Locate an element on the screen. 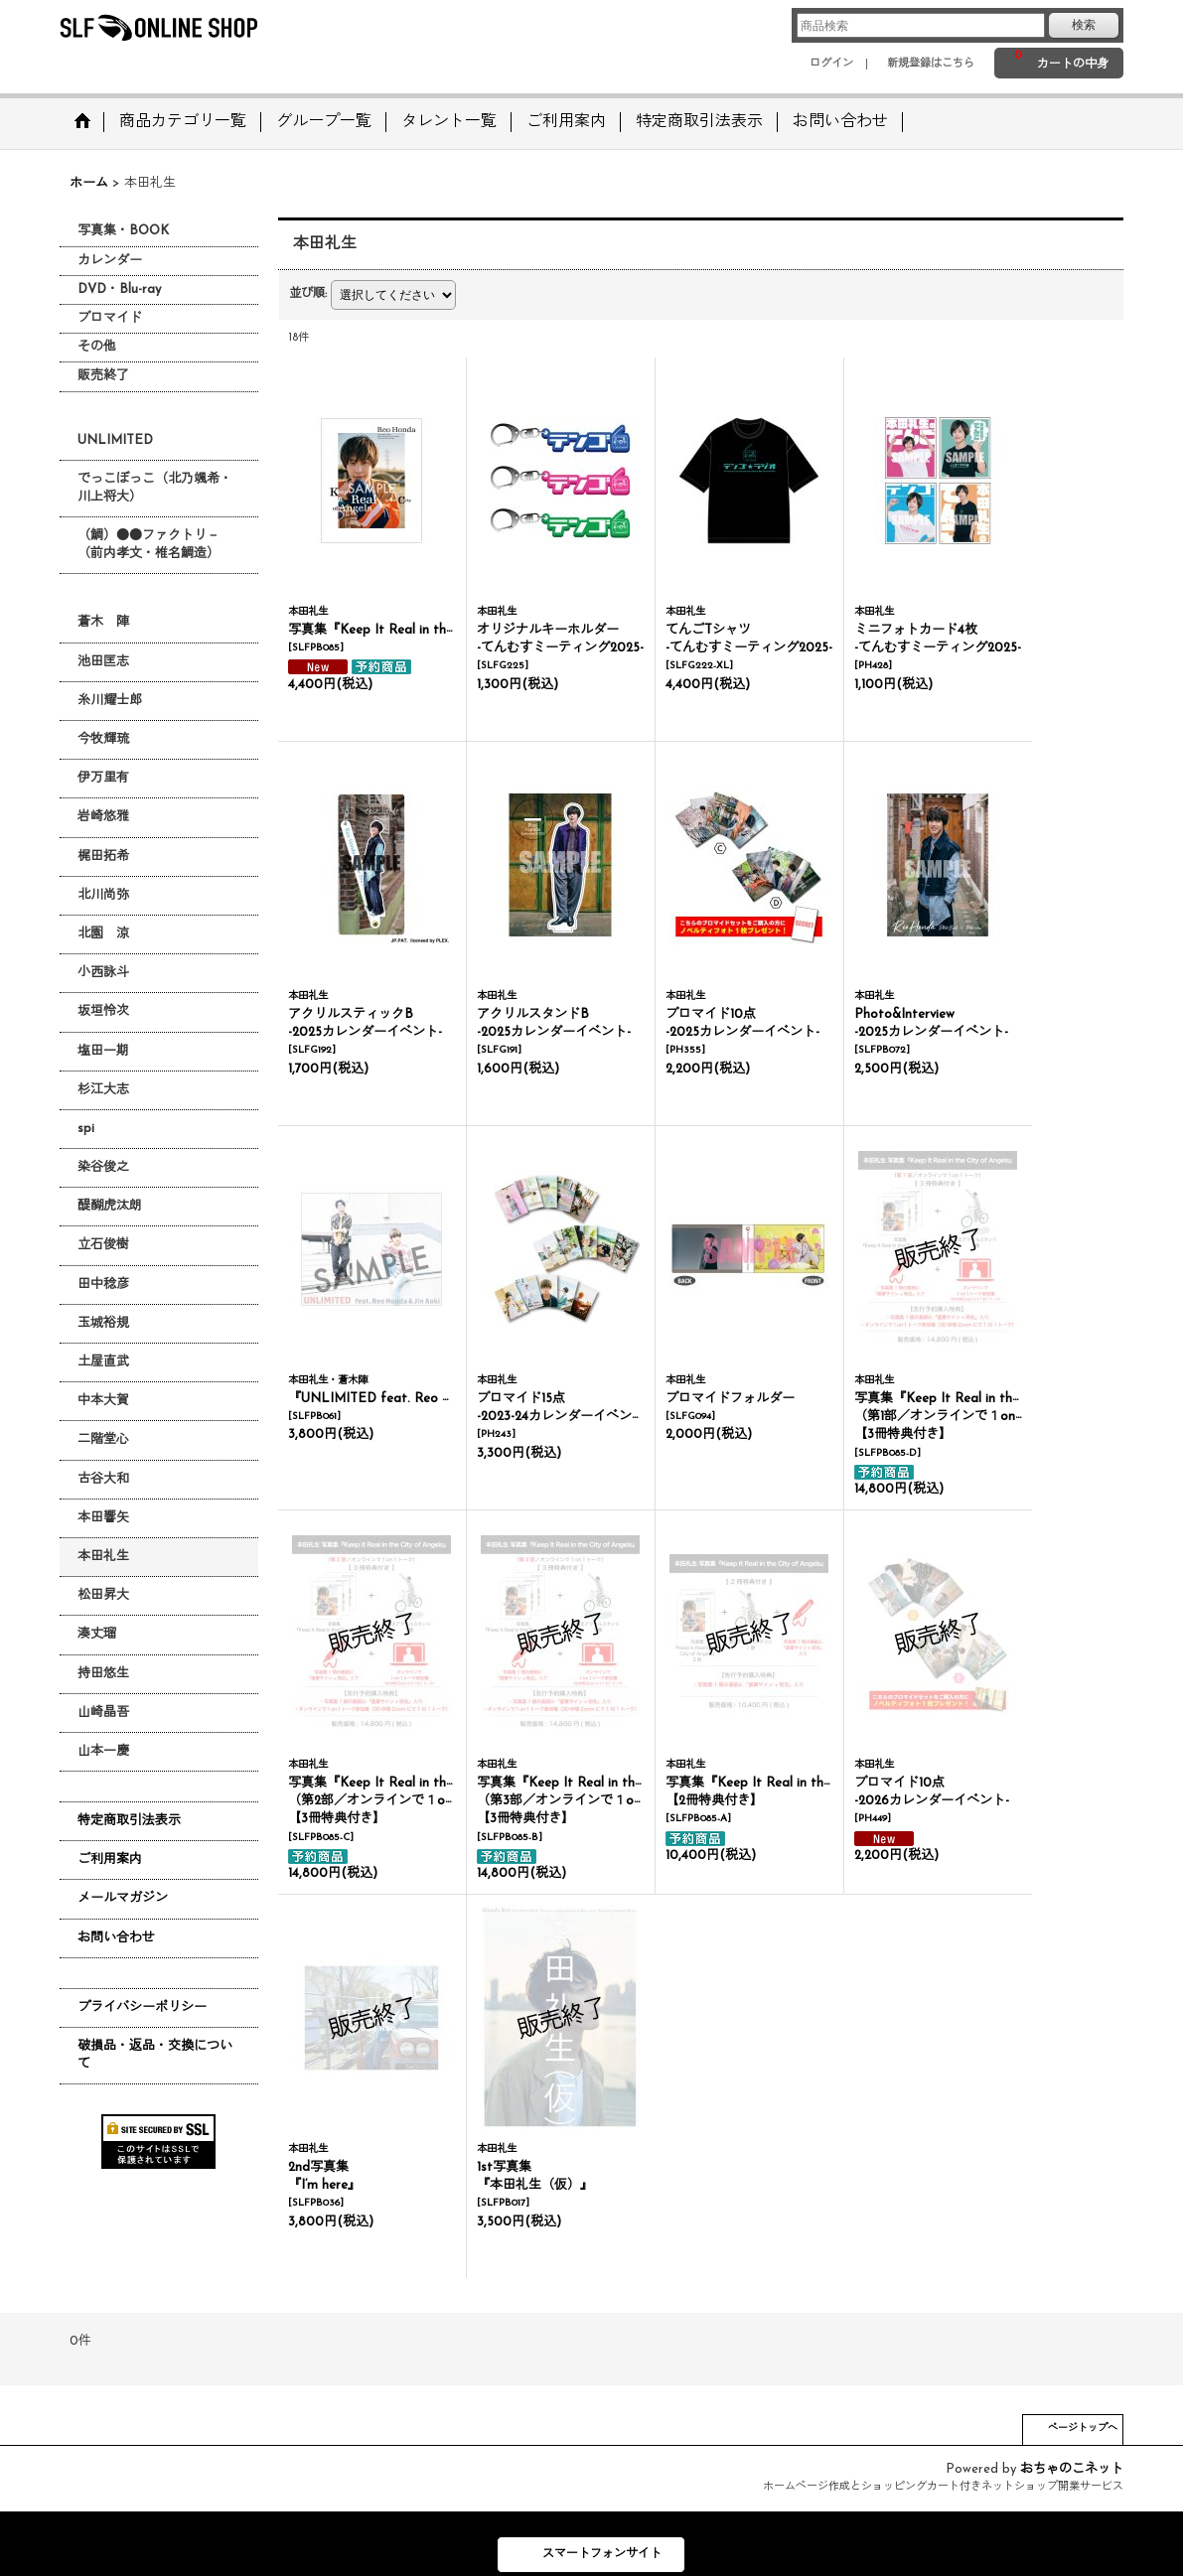 The width and height of the screenshot is (1183, 2576). 特定商取引法表示 is located at coordinates (129, 1820).